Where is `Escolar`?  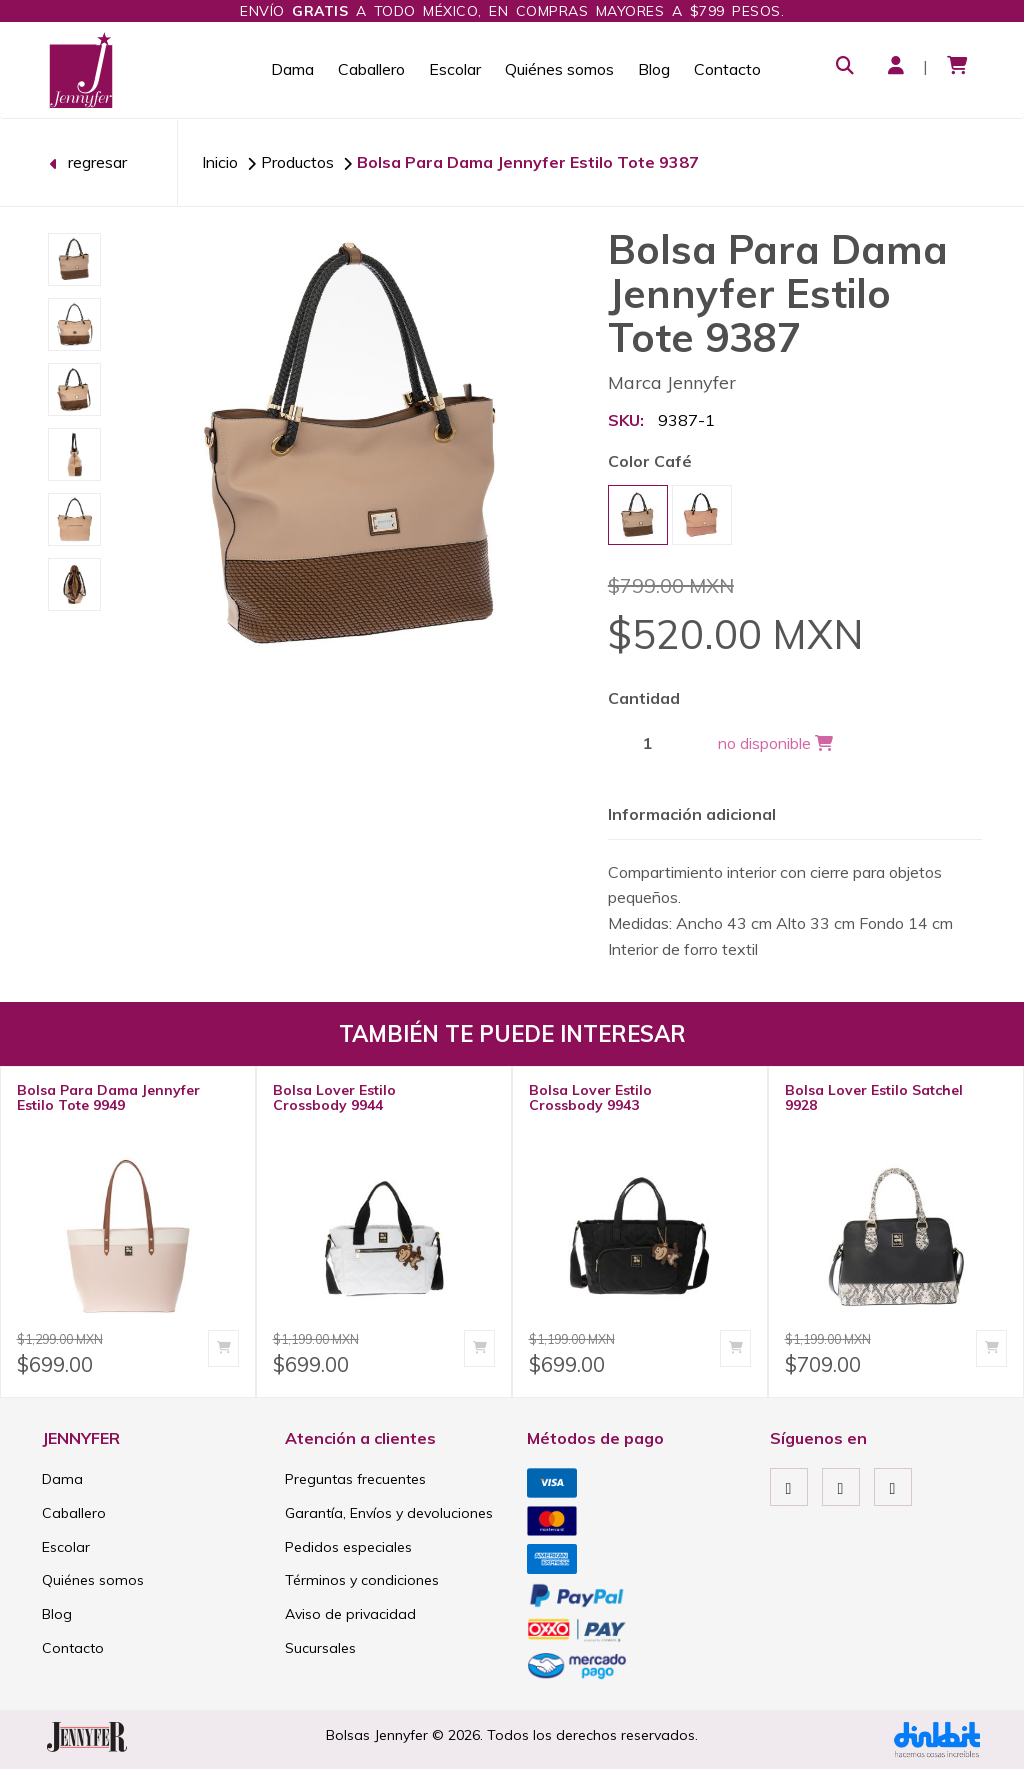 Escolar is located at coordinates (455, 69).